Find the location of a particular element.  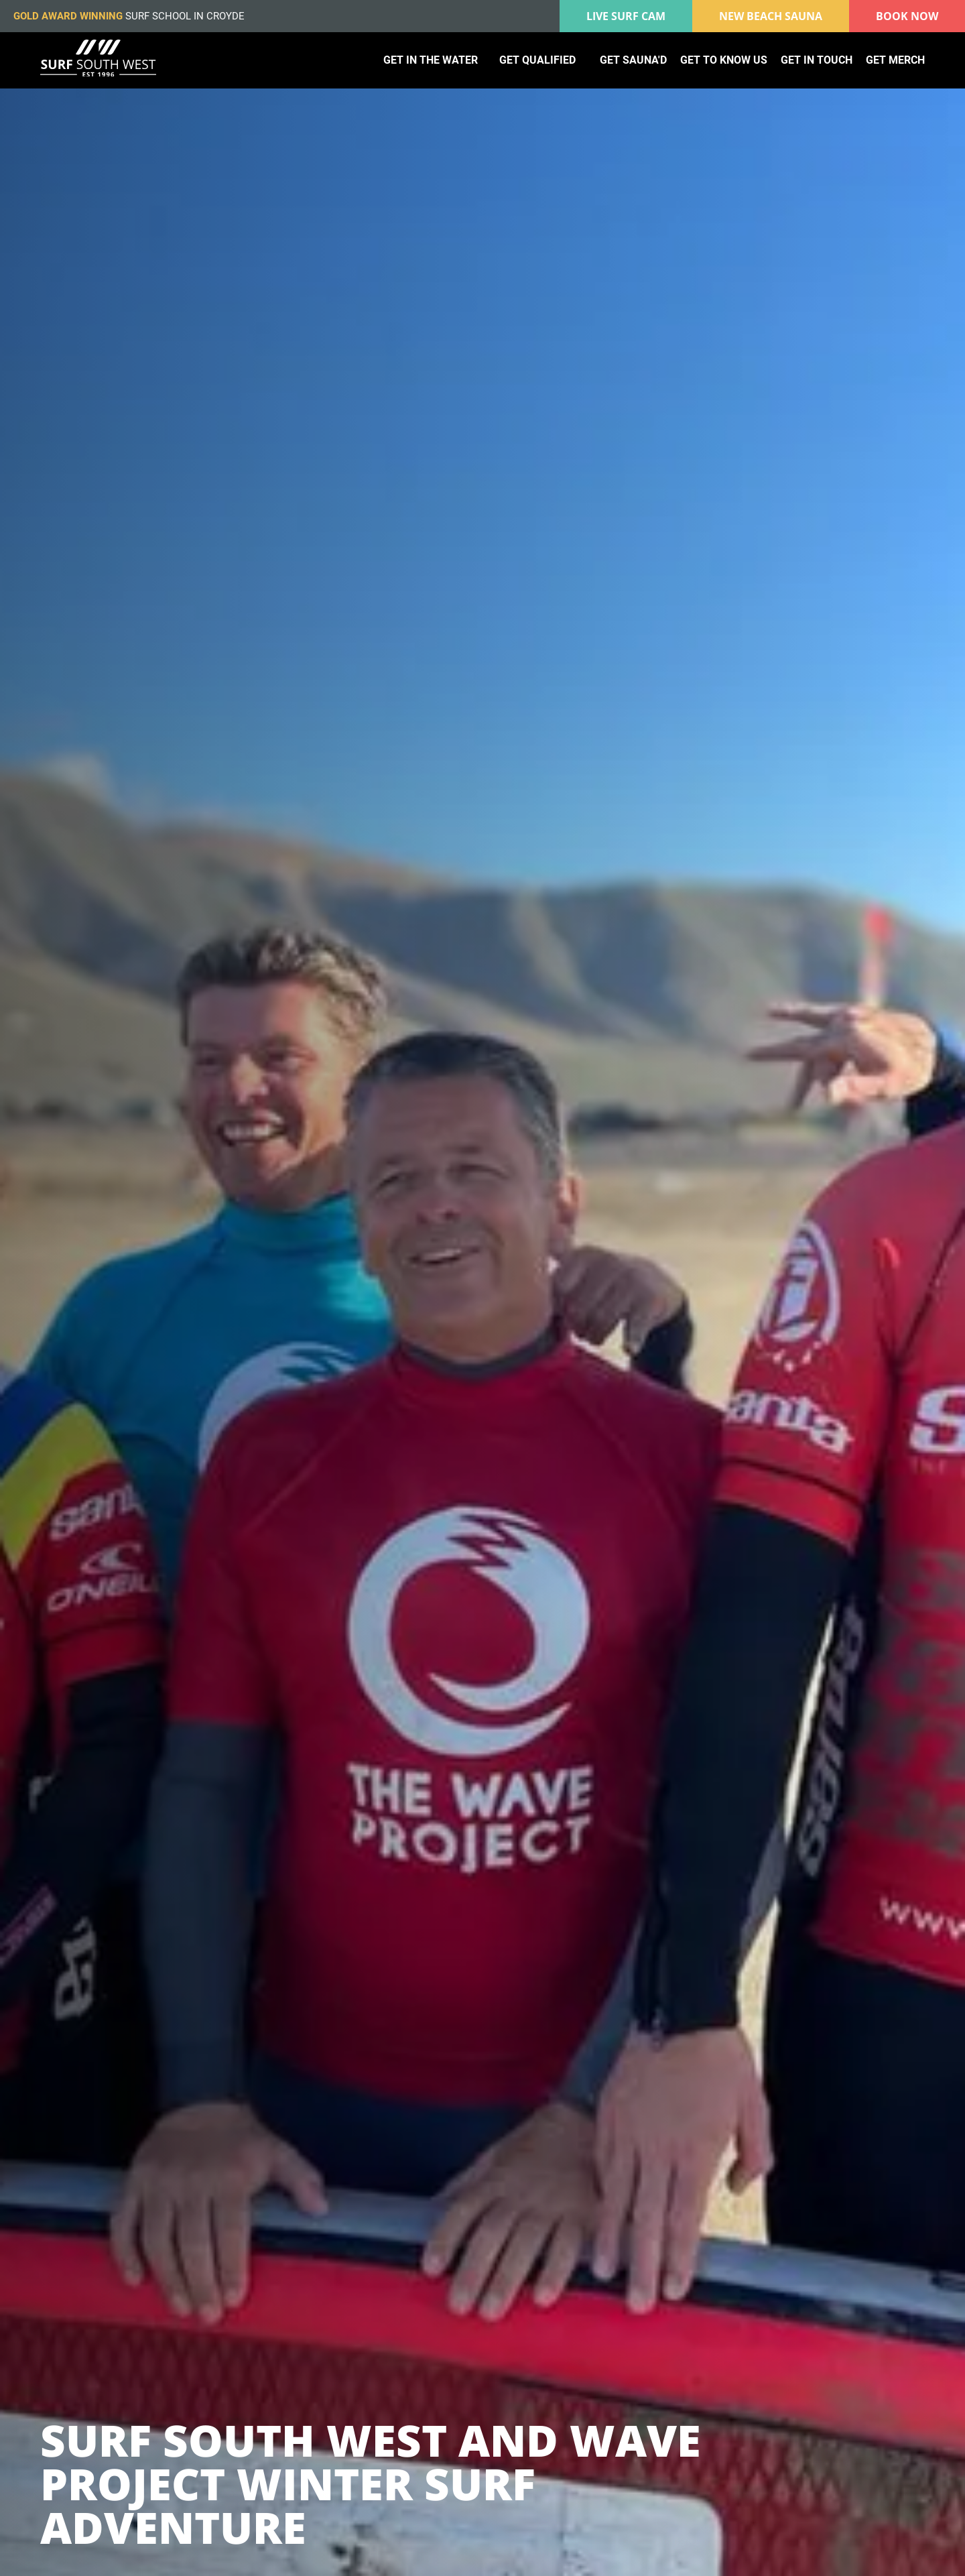

Get in the water is located at coordinates (430, 60).